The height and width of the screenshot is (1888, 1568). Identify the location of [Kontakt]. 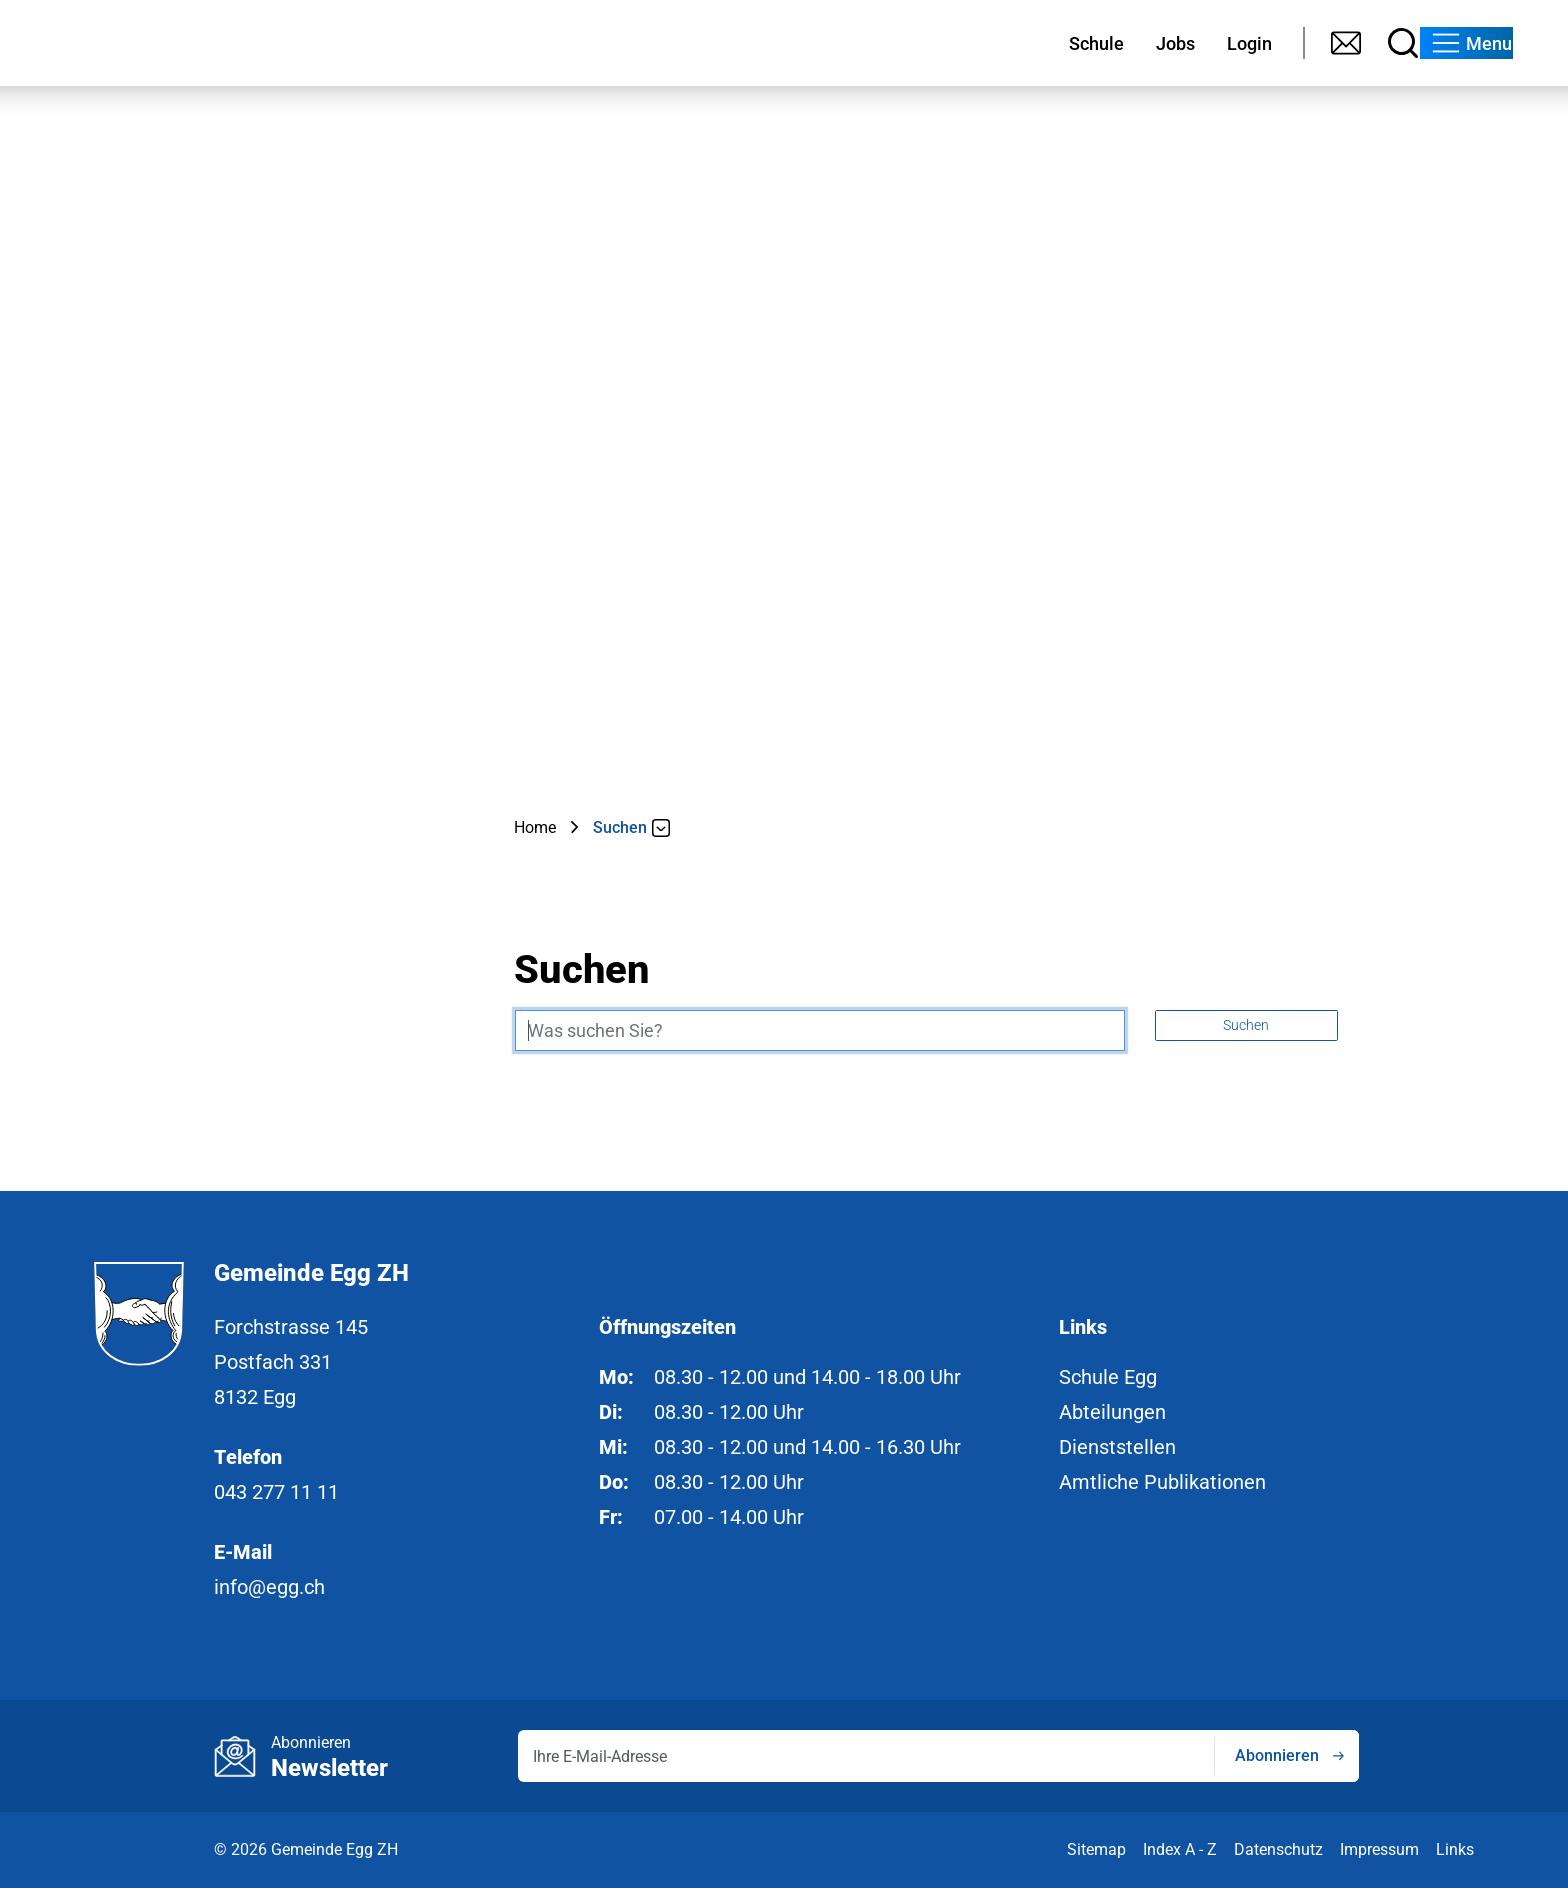
(1256, 43).